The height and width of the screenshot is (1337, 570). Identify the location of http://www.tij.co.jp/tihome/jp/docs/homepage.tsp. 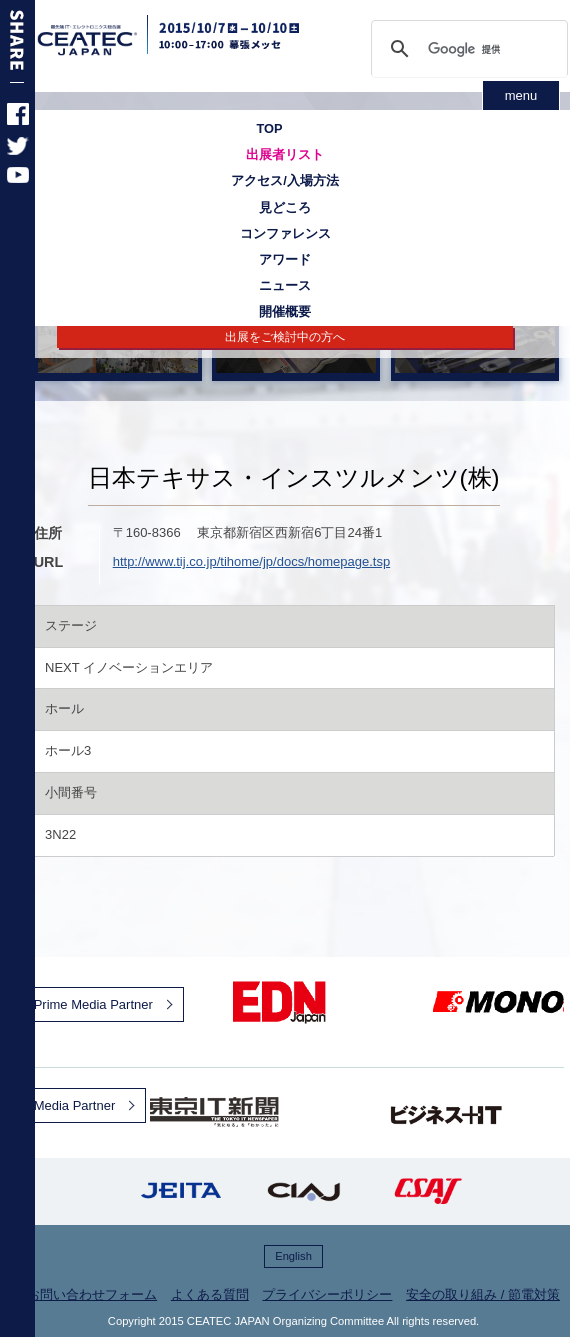
(251, 561).